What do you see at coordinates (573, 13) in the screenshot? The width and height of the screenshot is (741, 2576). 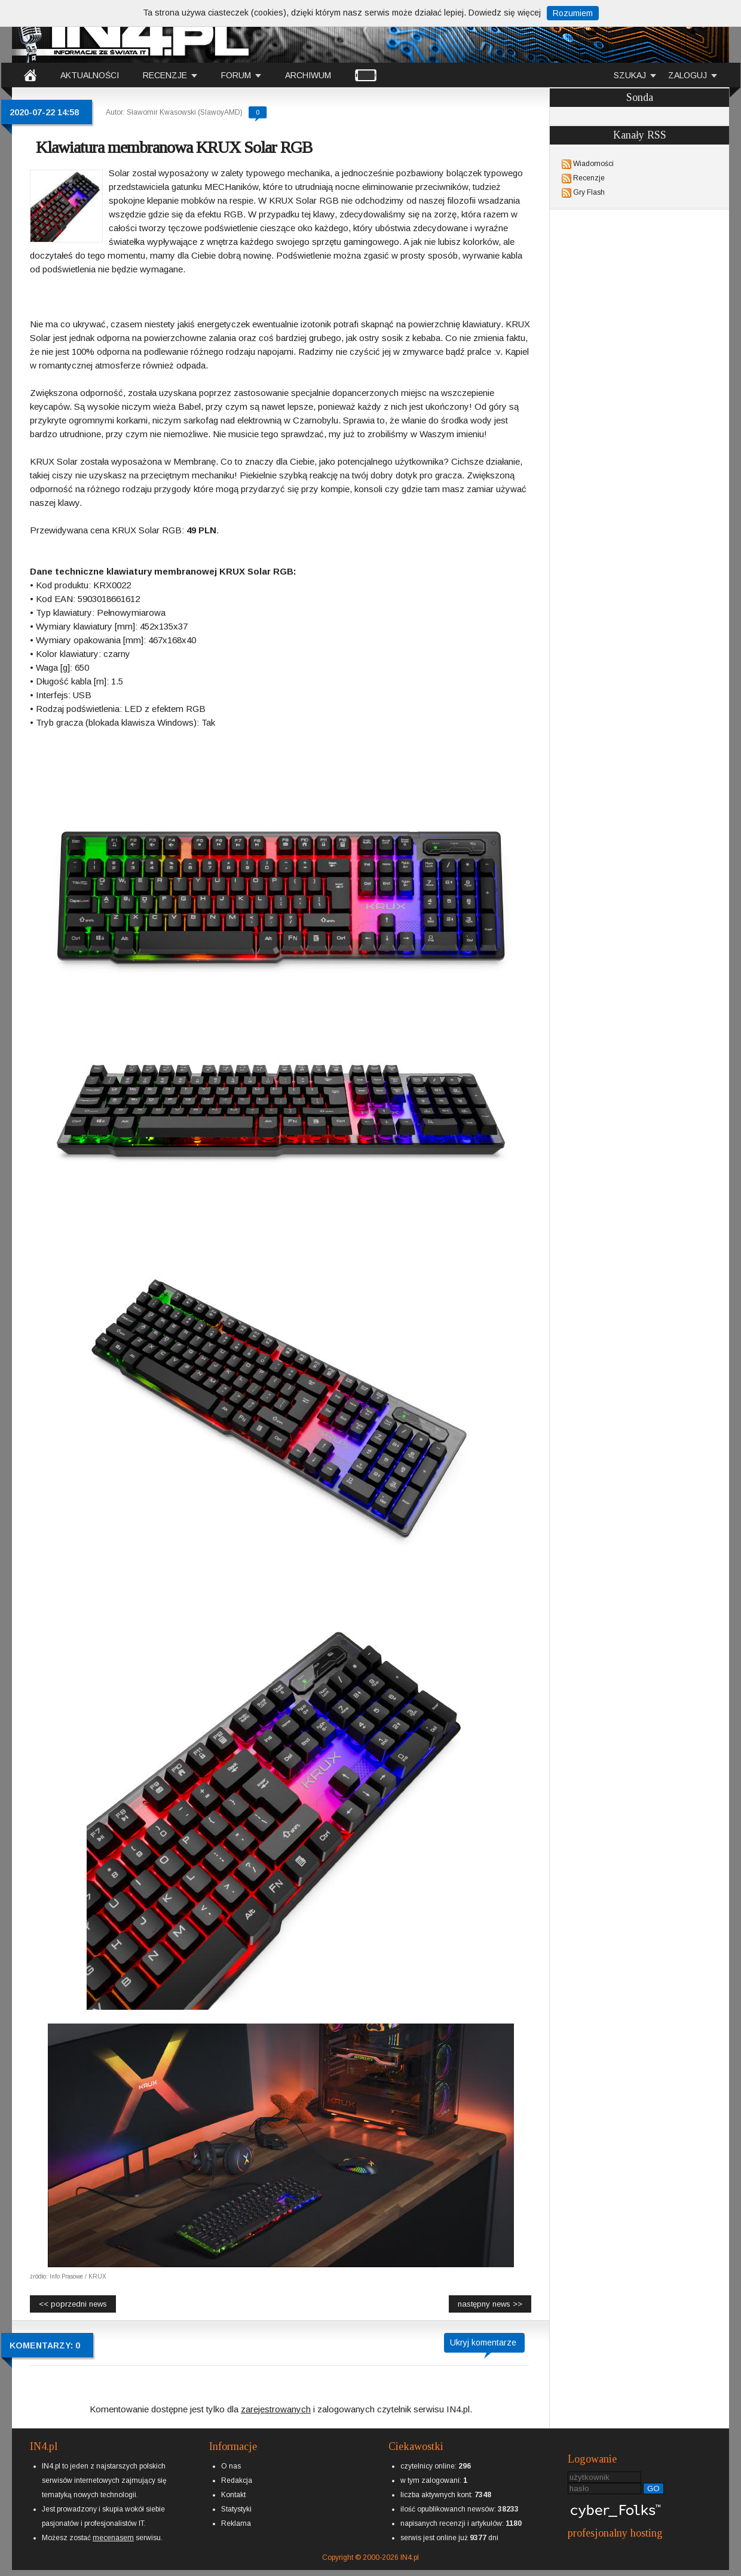 I see `Rozumiem` at bounding box center [573, 13].